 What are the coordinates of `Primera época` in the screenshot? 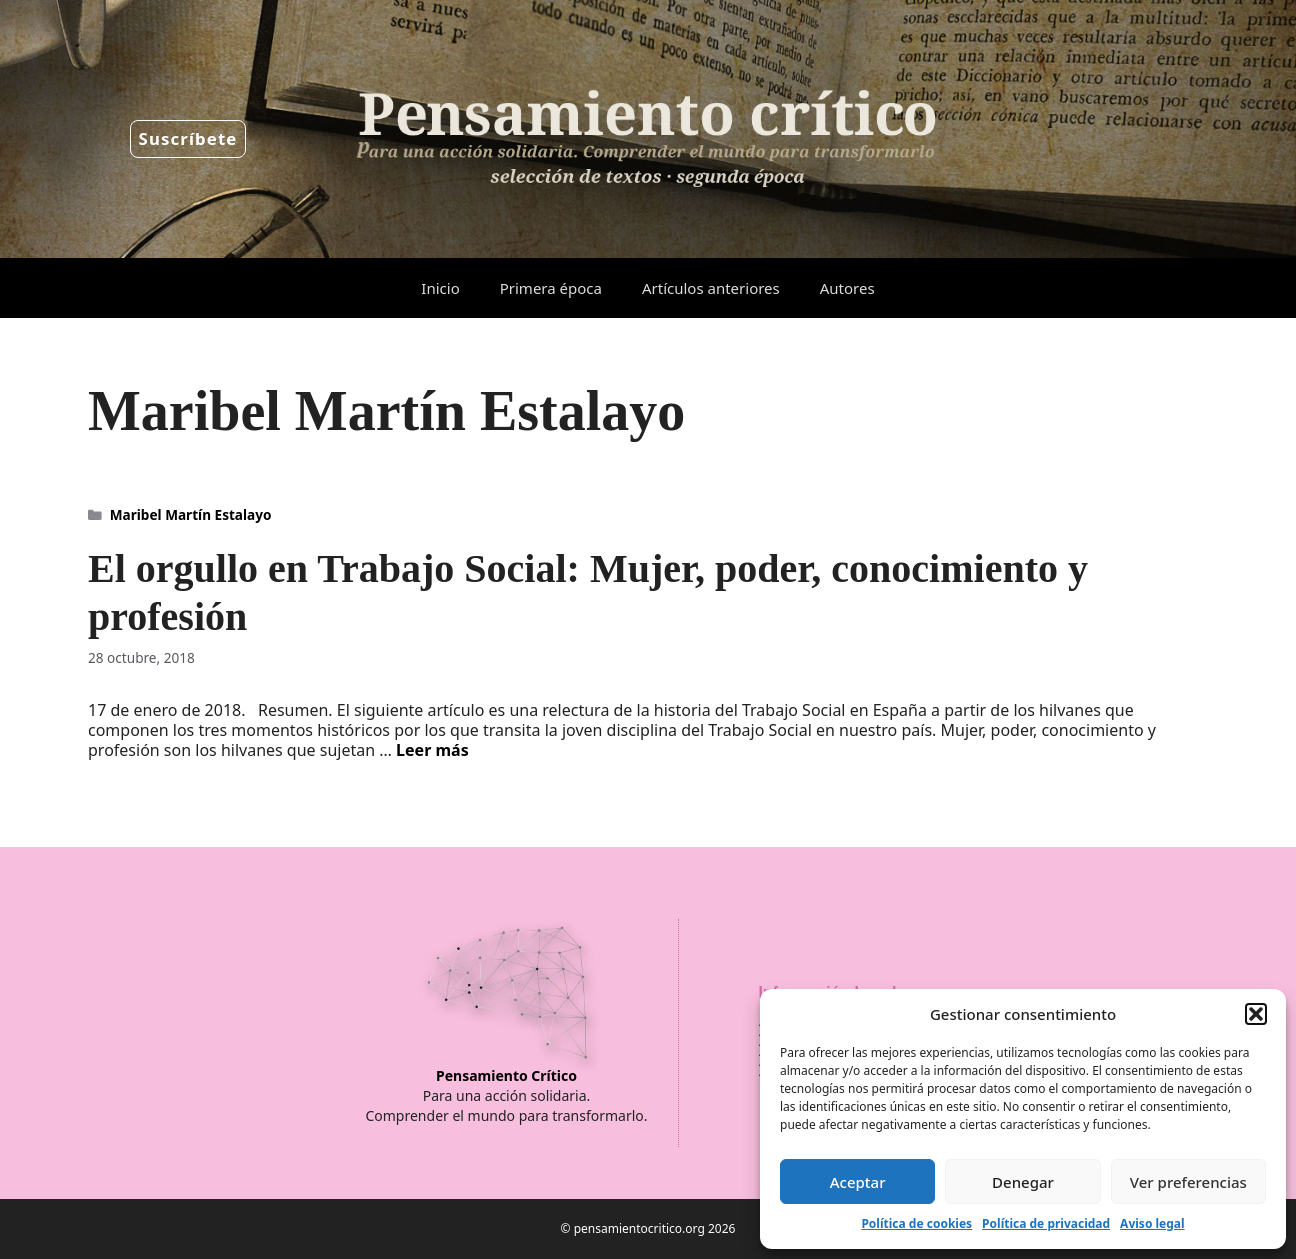 It's located at (551, 288).